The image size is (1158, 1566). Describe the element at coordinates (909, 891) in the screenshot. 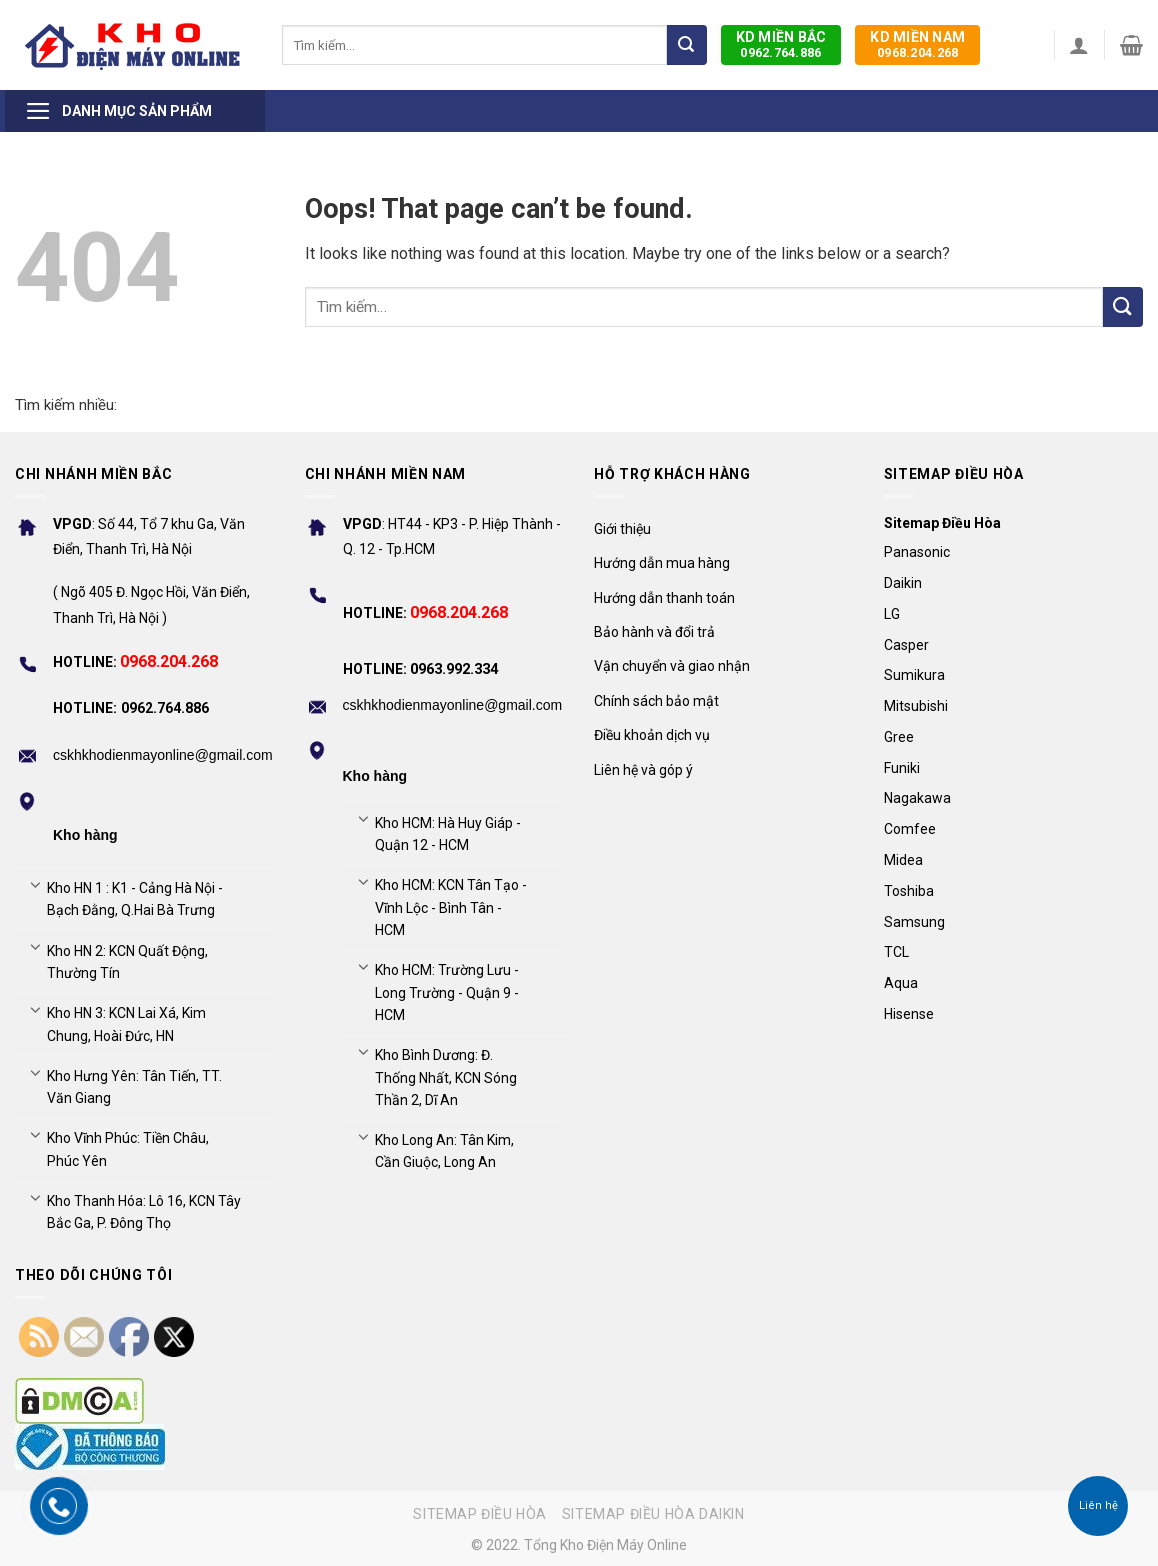

I see `Toshiba` at that location.